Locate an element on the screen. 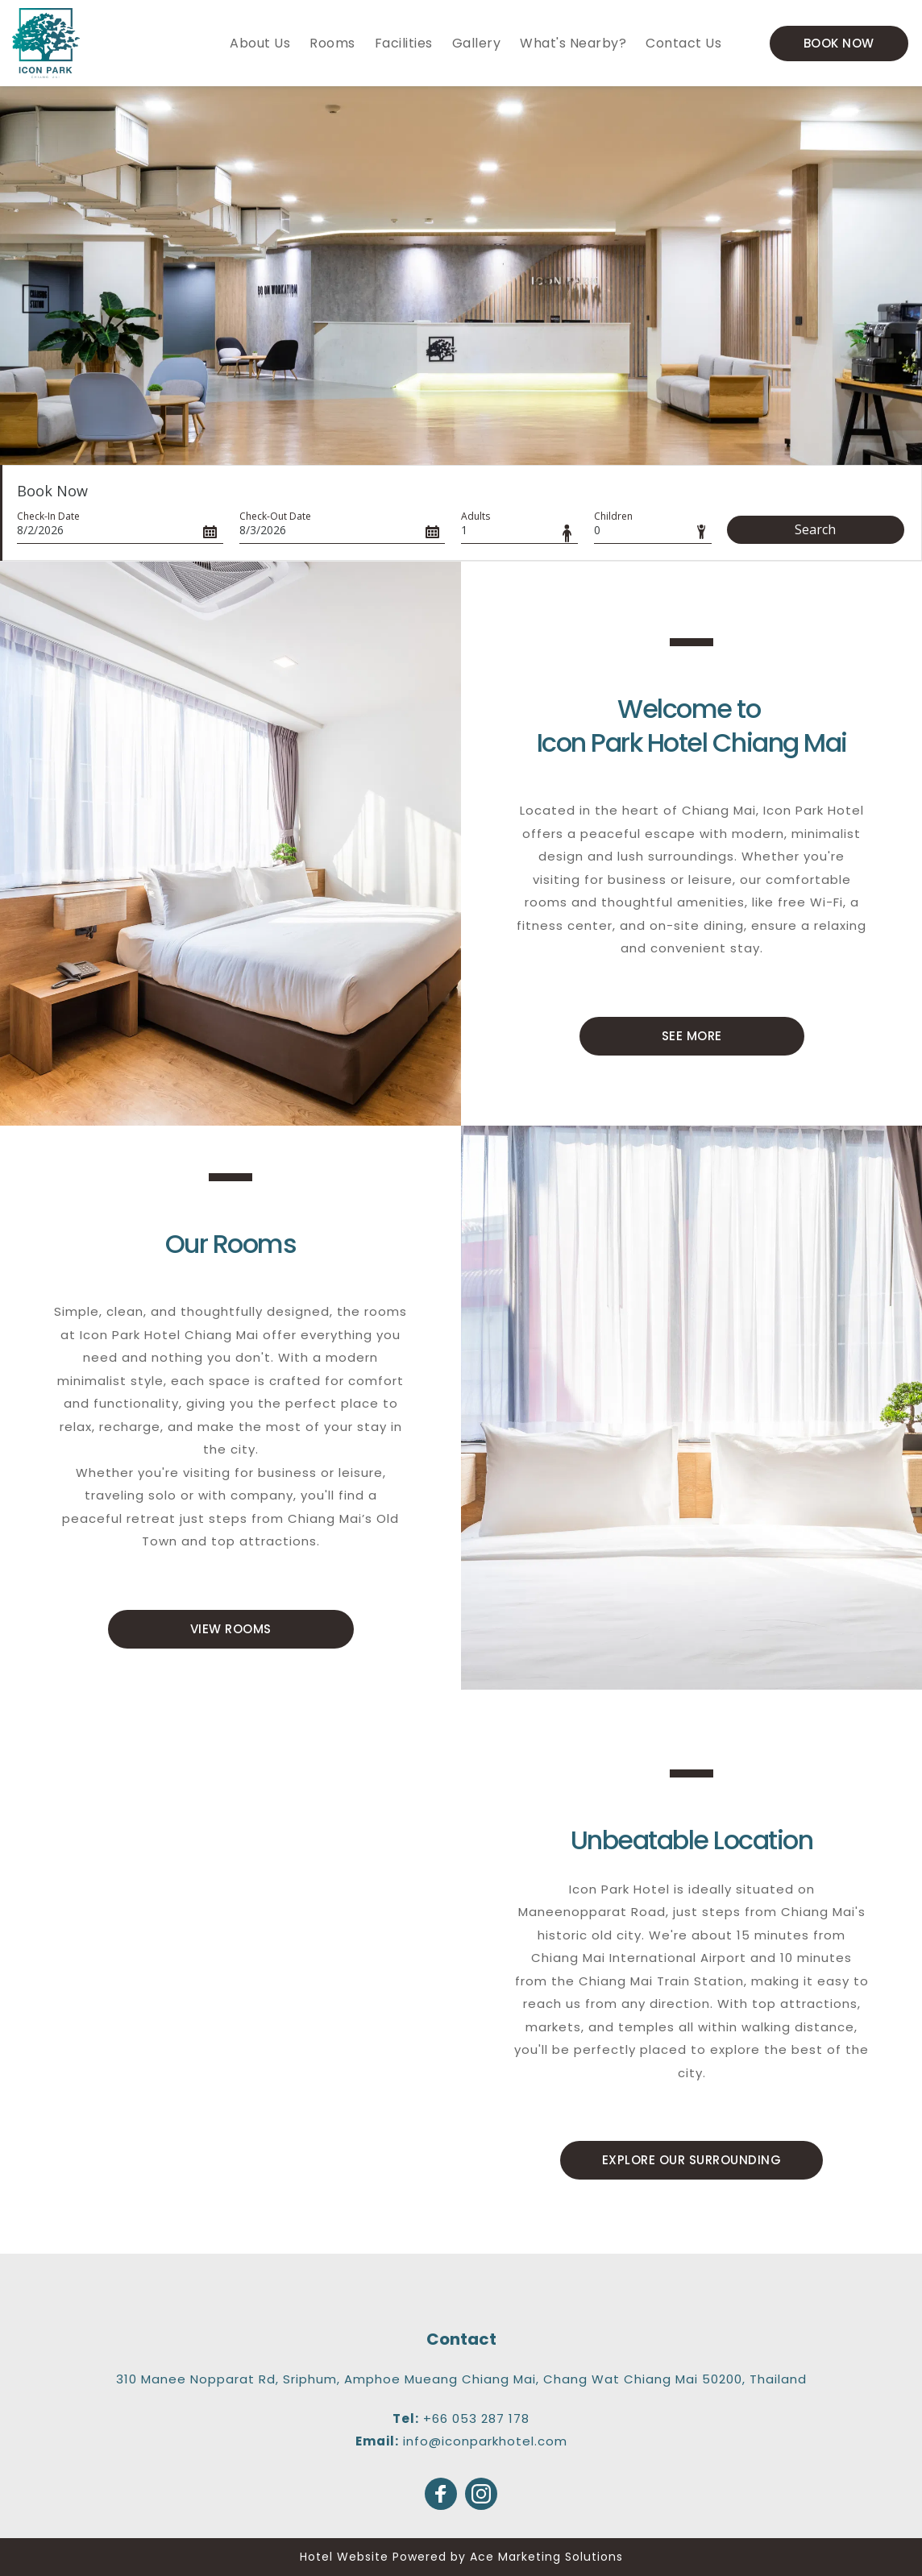 The height and width of the screenshot is (2576, 922). Ace Marketing Solutions is located at coordinates (546, 2557).